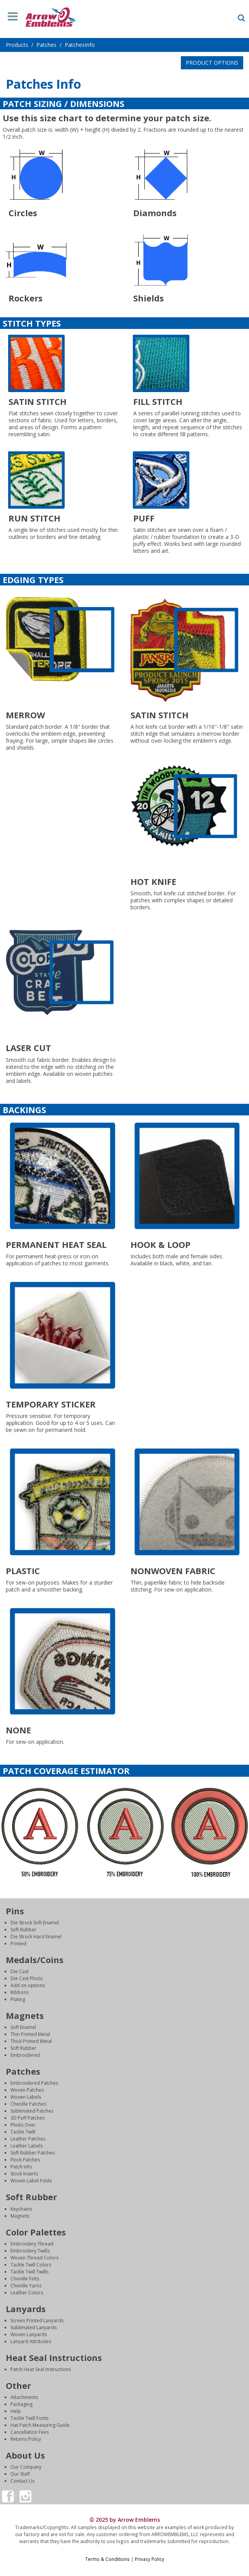  Describe the element at coordinates (28, 2334) in the screenshot. I see `Woven Lanyards` at that location.